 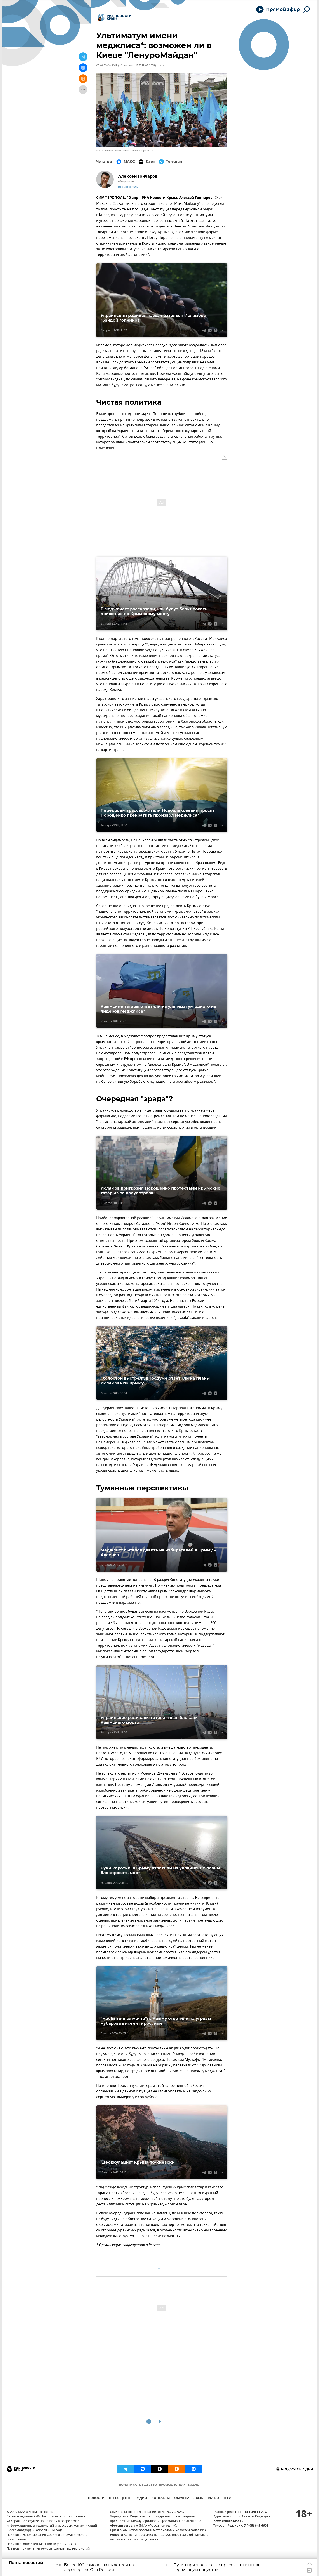 I want to click on Перейти в фотобанк, so click(x=142, y=150).